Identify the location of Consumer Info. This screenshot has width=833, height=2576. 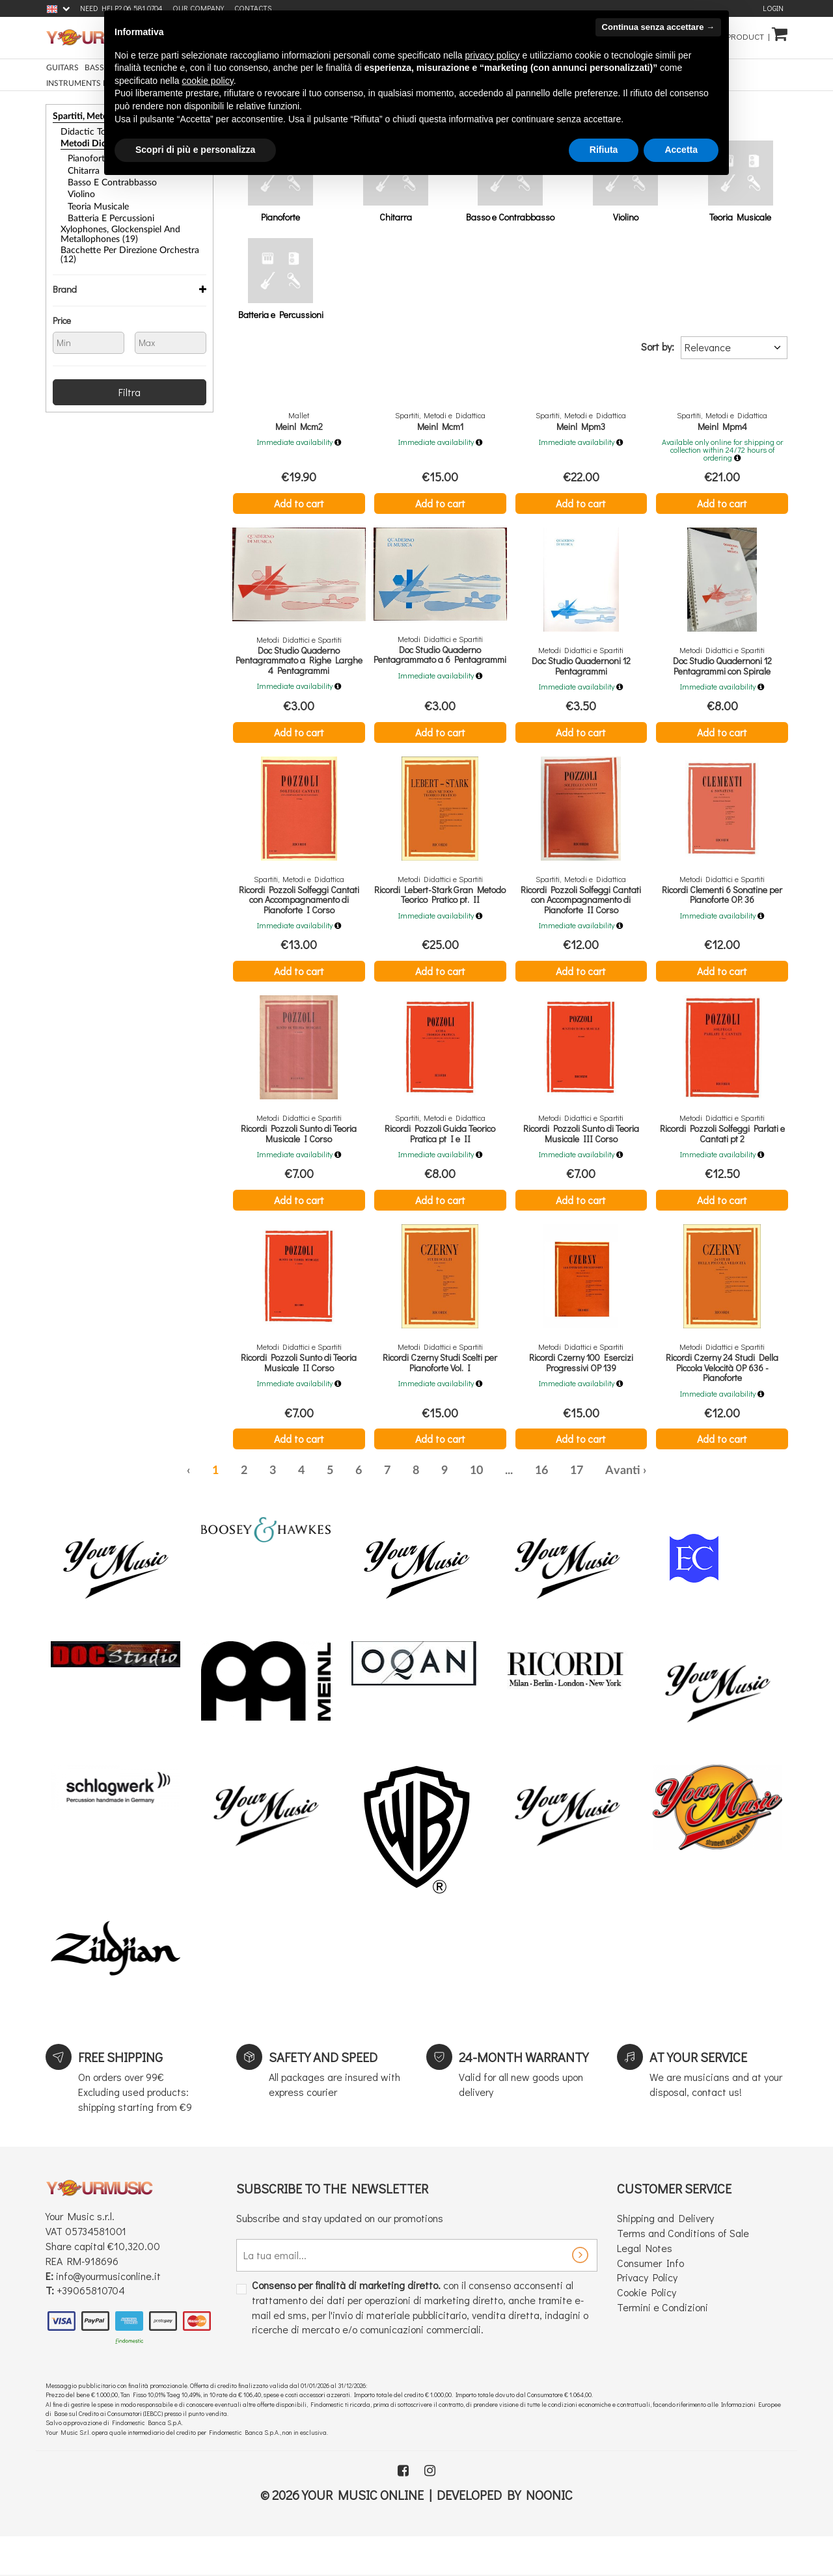
(650, 2300).